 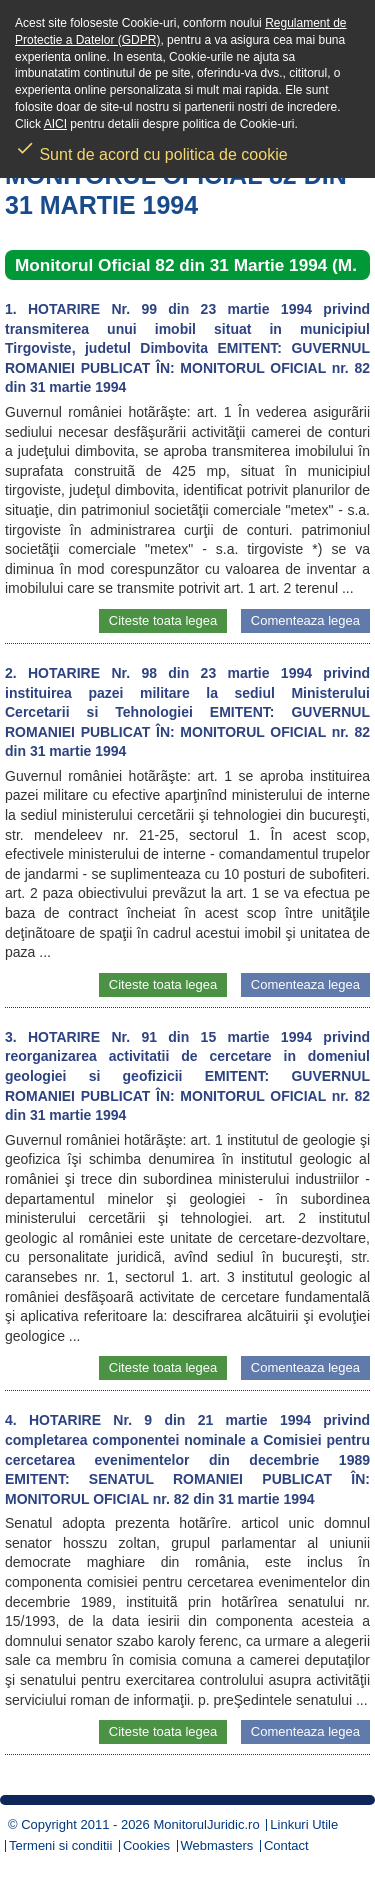 What do you see at coordinates (60, 1845) in the screenshot?
I see `Termeni si conditii` at bounding box center [60, 1845].